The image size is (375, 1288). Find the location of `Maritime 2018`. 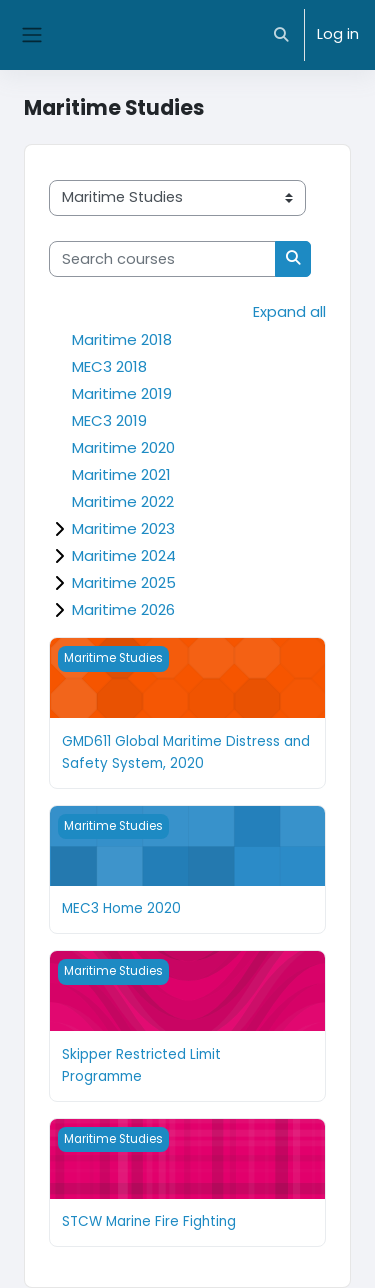

Maritime 2018 is located at coordinates (122, 339).